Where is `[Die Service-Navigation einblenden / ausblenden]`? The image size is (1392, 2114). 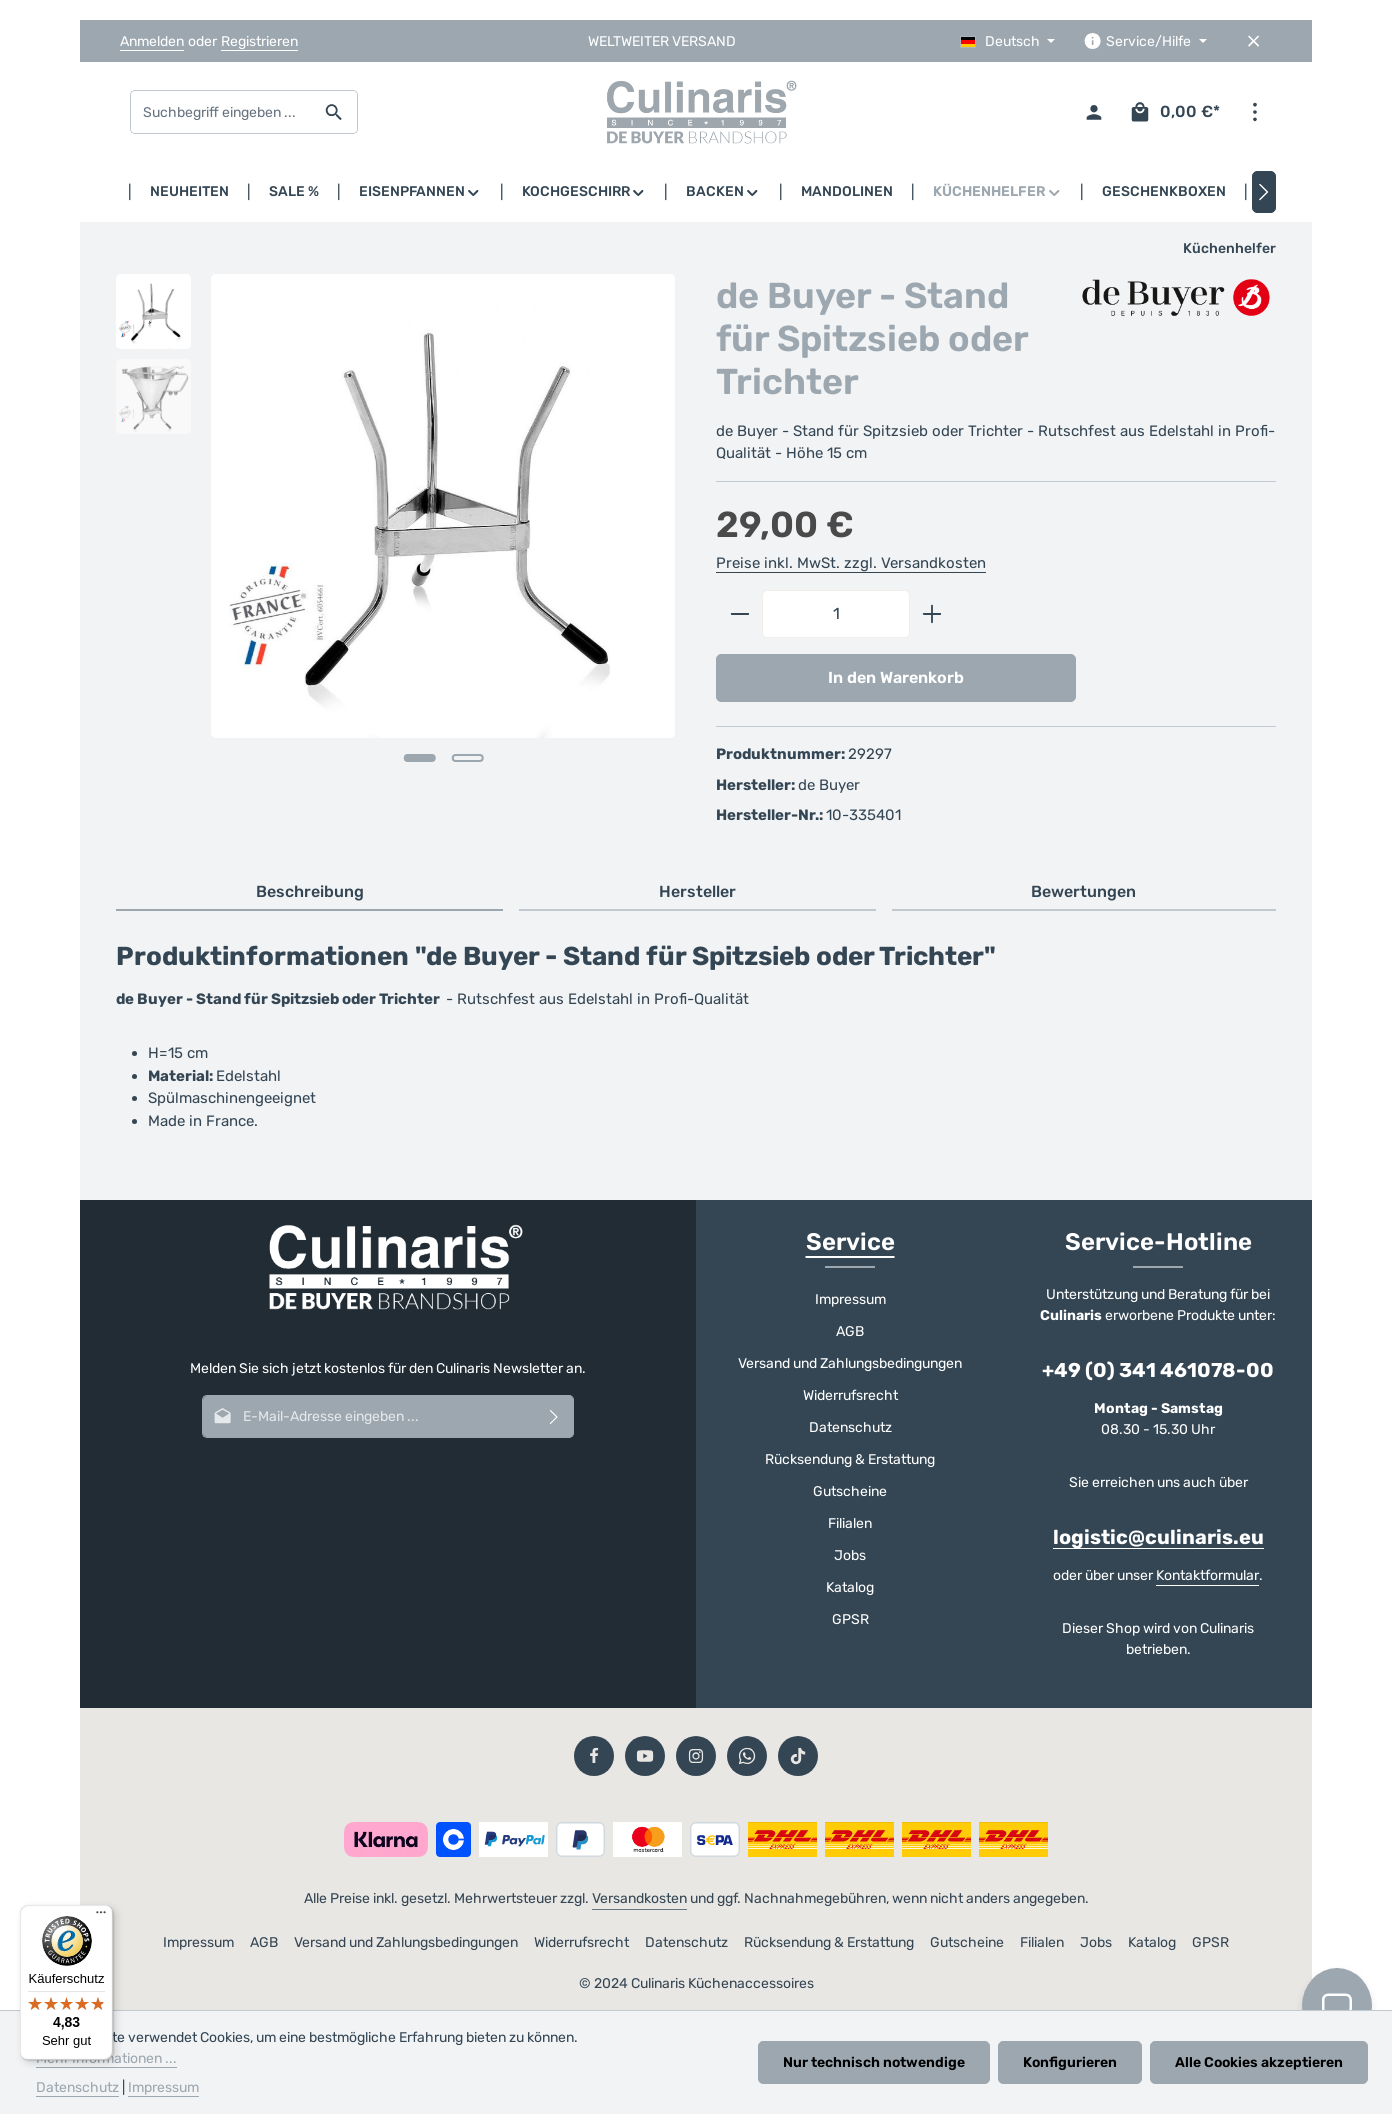 [Die Service-Navigation einblenden / ausblenden] is located at coordinates (1145, 41).